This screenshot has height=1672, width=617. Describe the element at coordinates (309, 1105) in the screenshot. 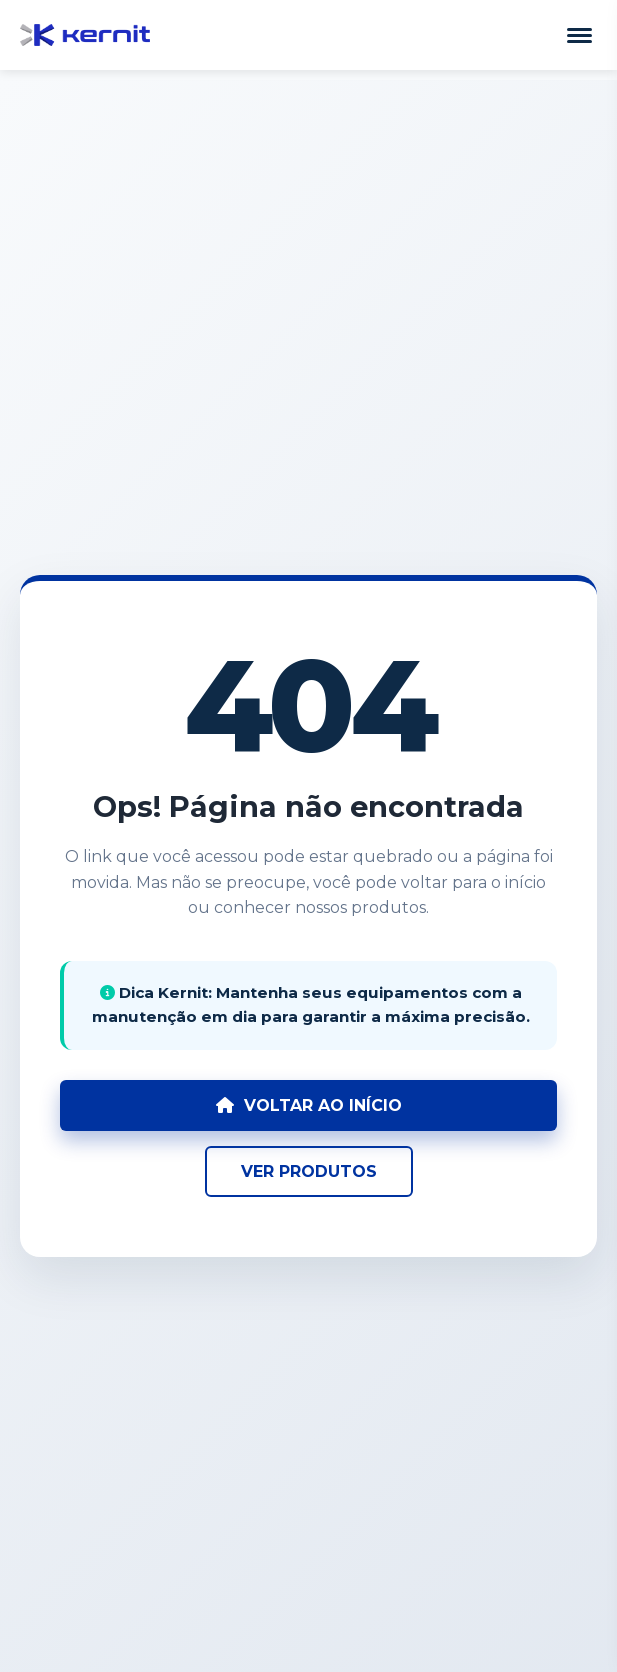

I see `VOLTAR AO INÍCIO` at that location.